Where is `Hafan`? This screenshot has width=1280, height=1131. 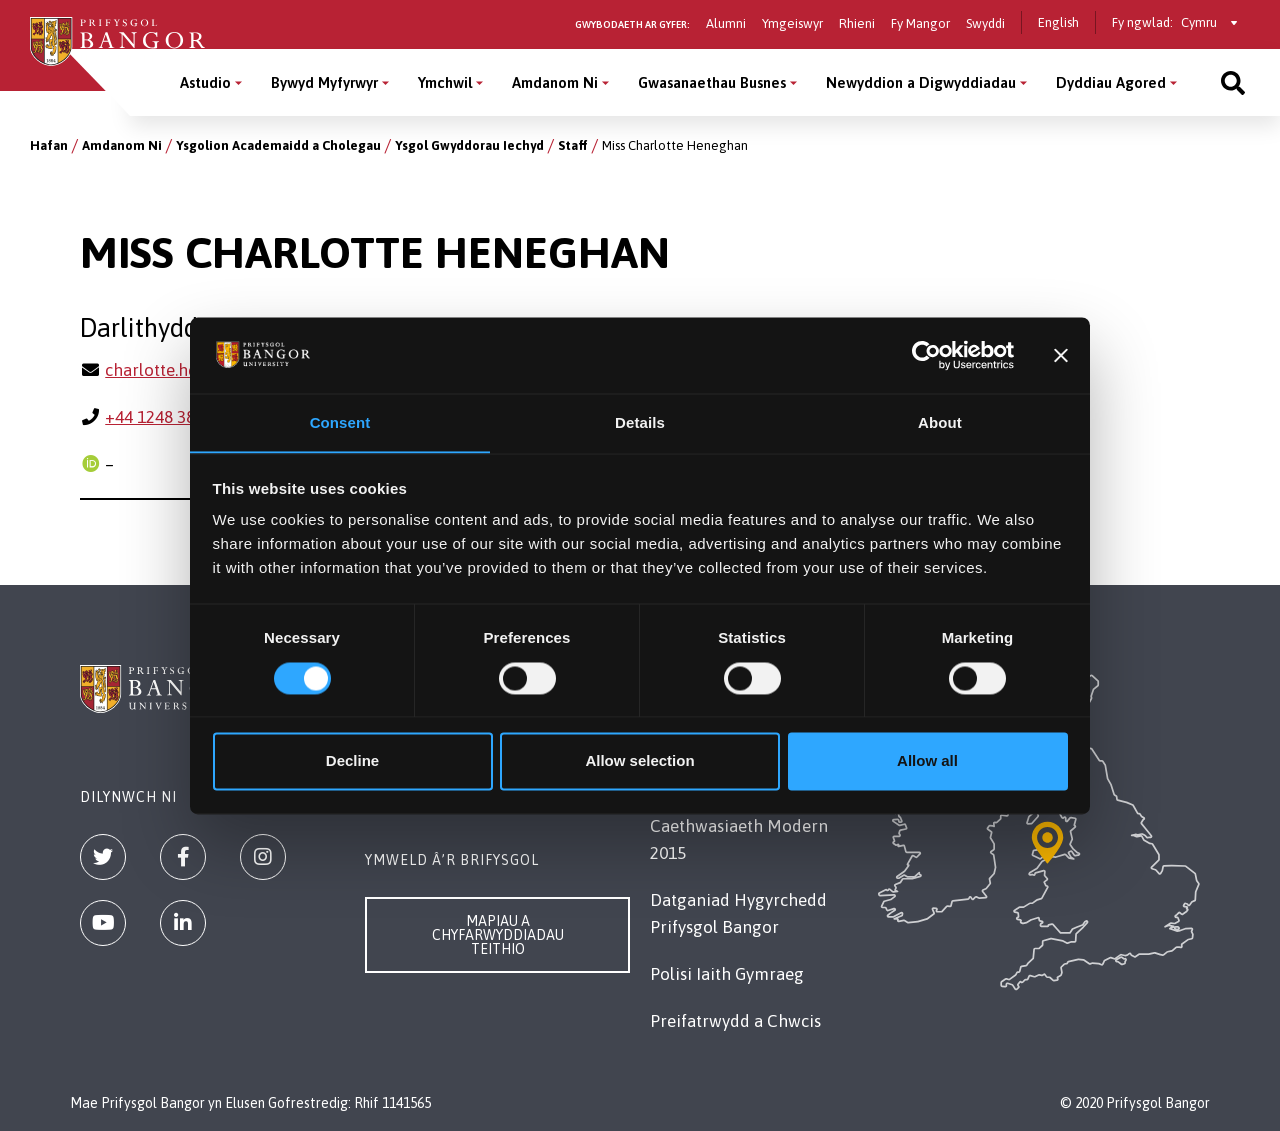 Hafan is located at coordinates (49, 145).